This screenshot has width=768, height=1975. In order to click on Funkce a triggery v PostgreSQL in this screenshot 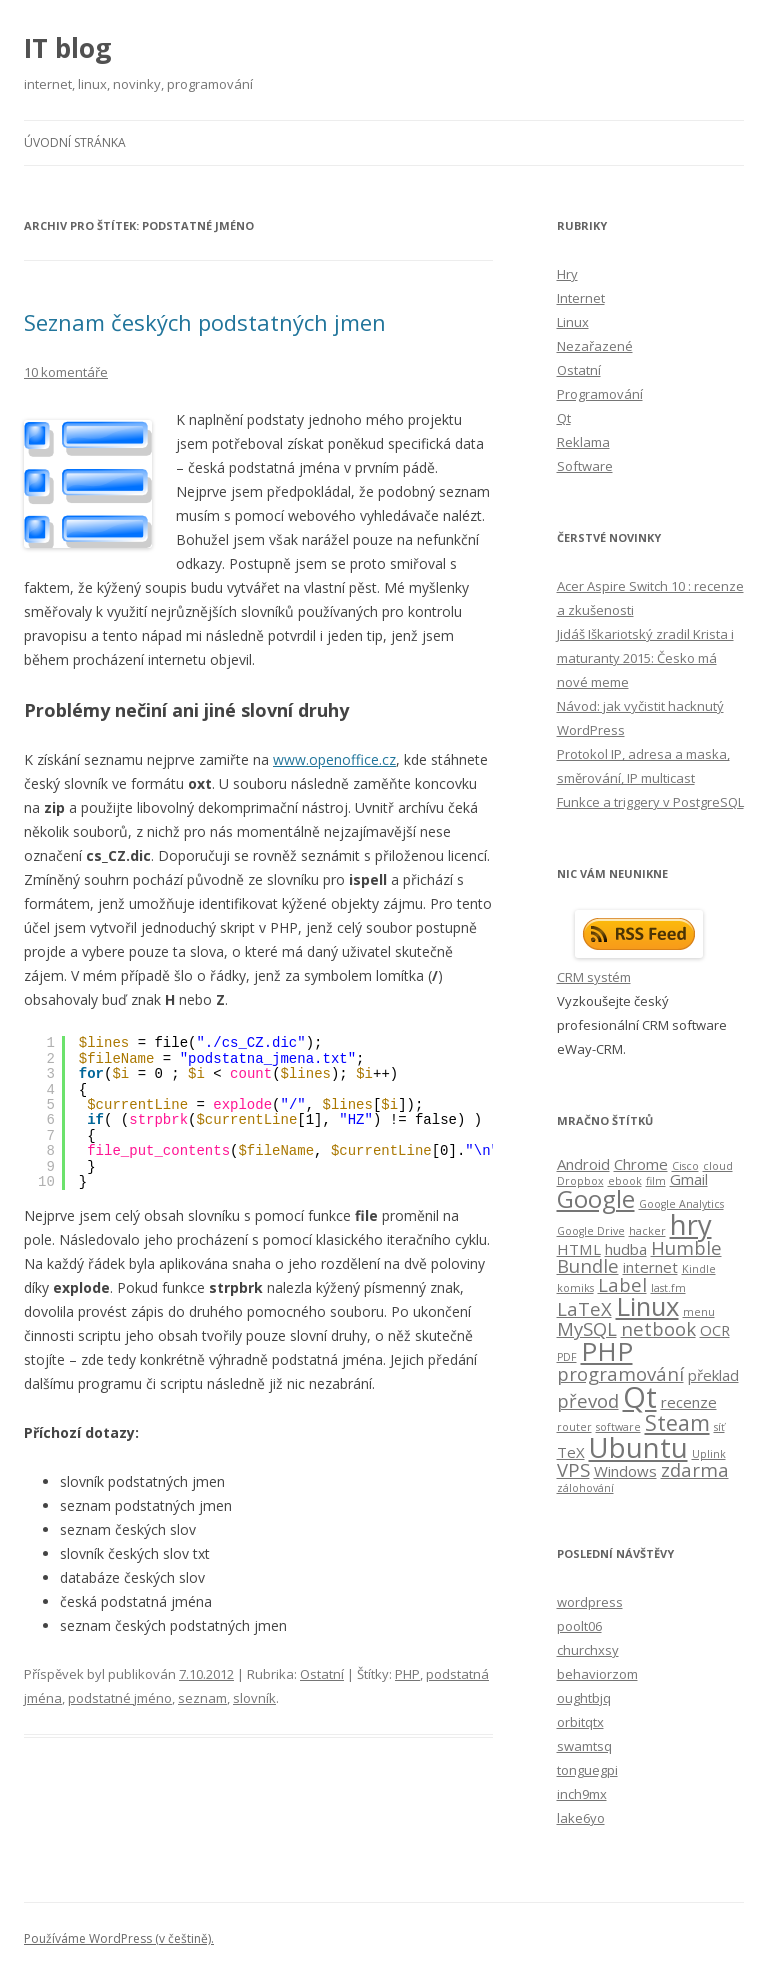, I will do `click(650, 802)`.